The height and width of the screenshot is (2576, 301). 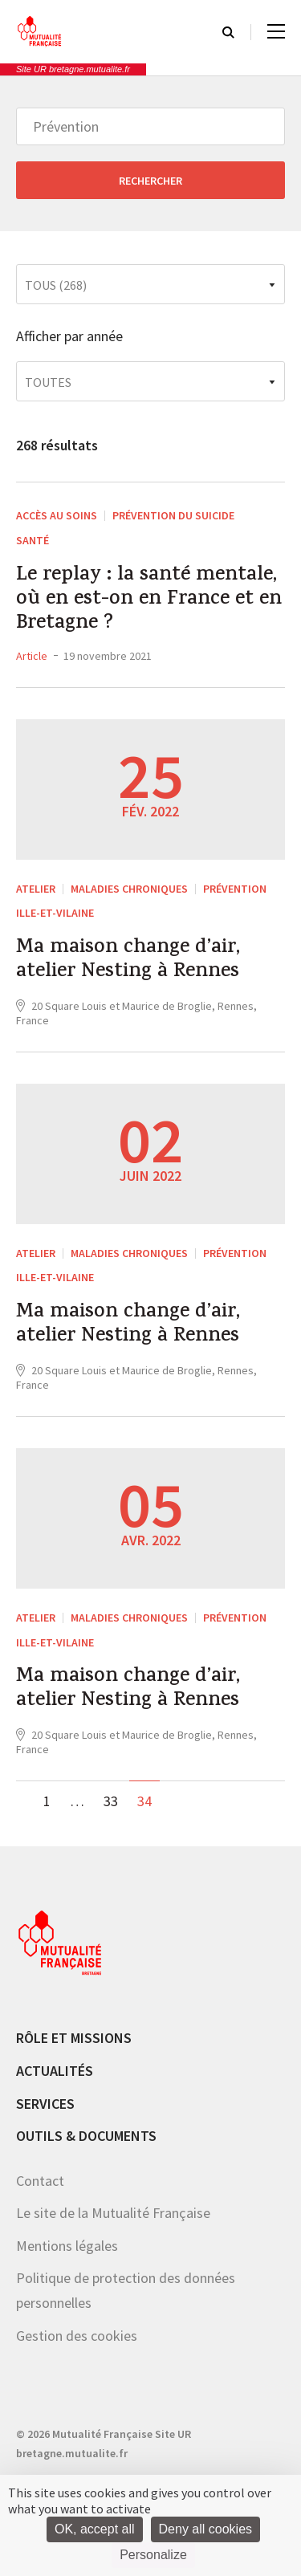 I want to click on Article, so click(x=31, y=656).